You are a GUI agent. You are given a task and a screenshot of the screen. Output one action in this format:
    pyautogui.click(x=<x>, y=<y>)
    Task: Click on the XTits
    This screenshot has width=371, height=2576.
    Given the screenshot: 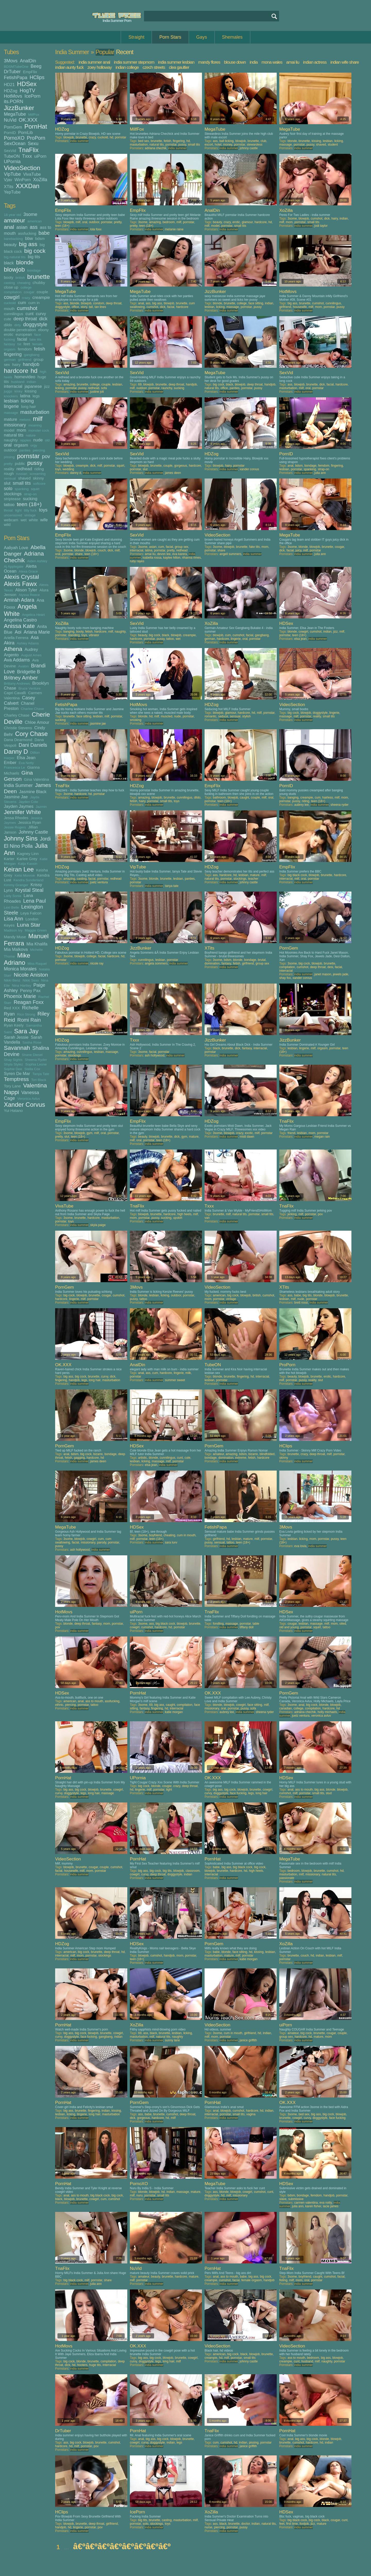 What is the action you would take?
    pyautogui.click(x=8, y=186)
    